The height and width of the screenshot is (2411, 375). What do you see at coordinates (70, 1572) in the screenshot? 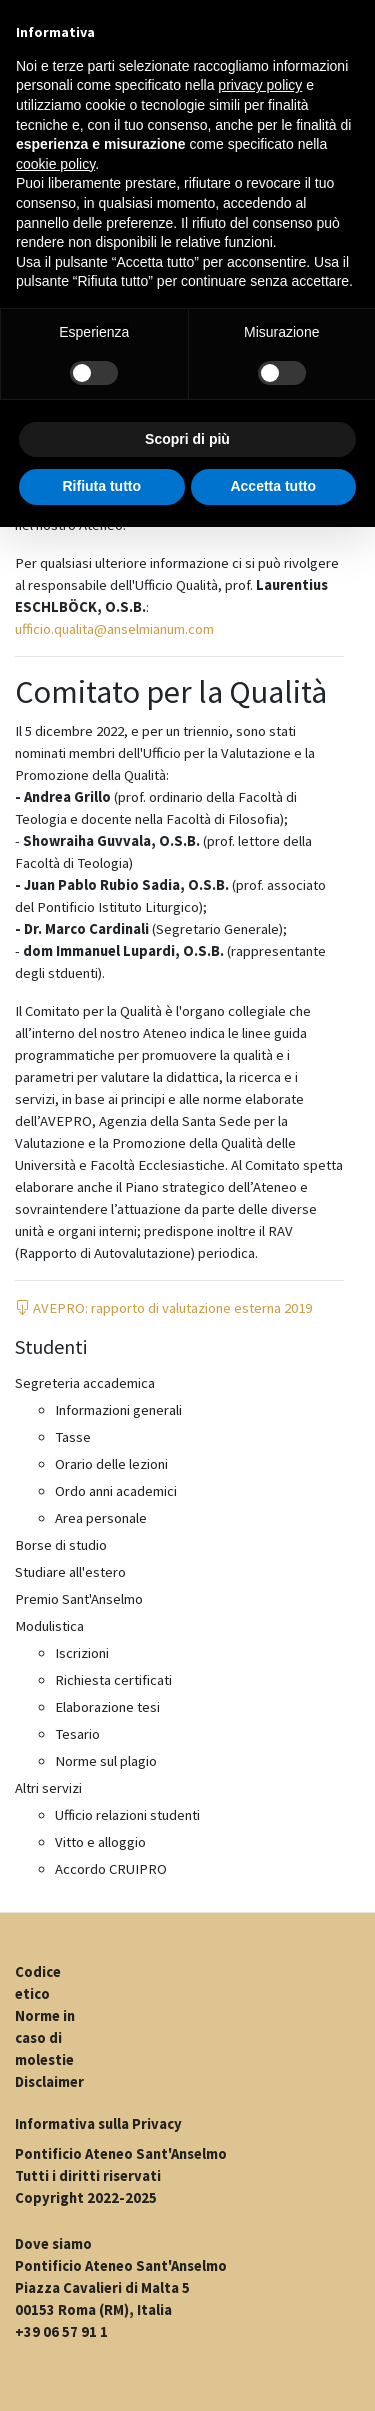
I see `Studiare all'estero` at bounding box center [70, 1572].